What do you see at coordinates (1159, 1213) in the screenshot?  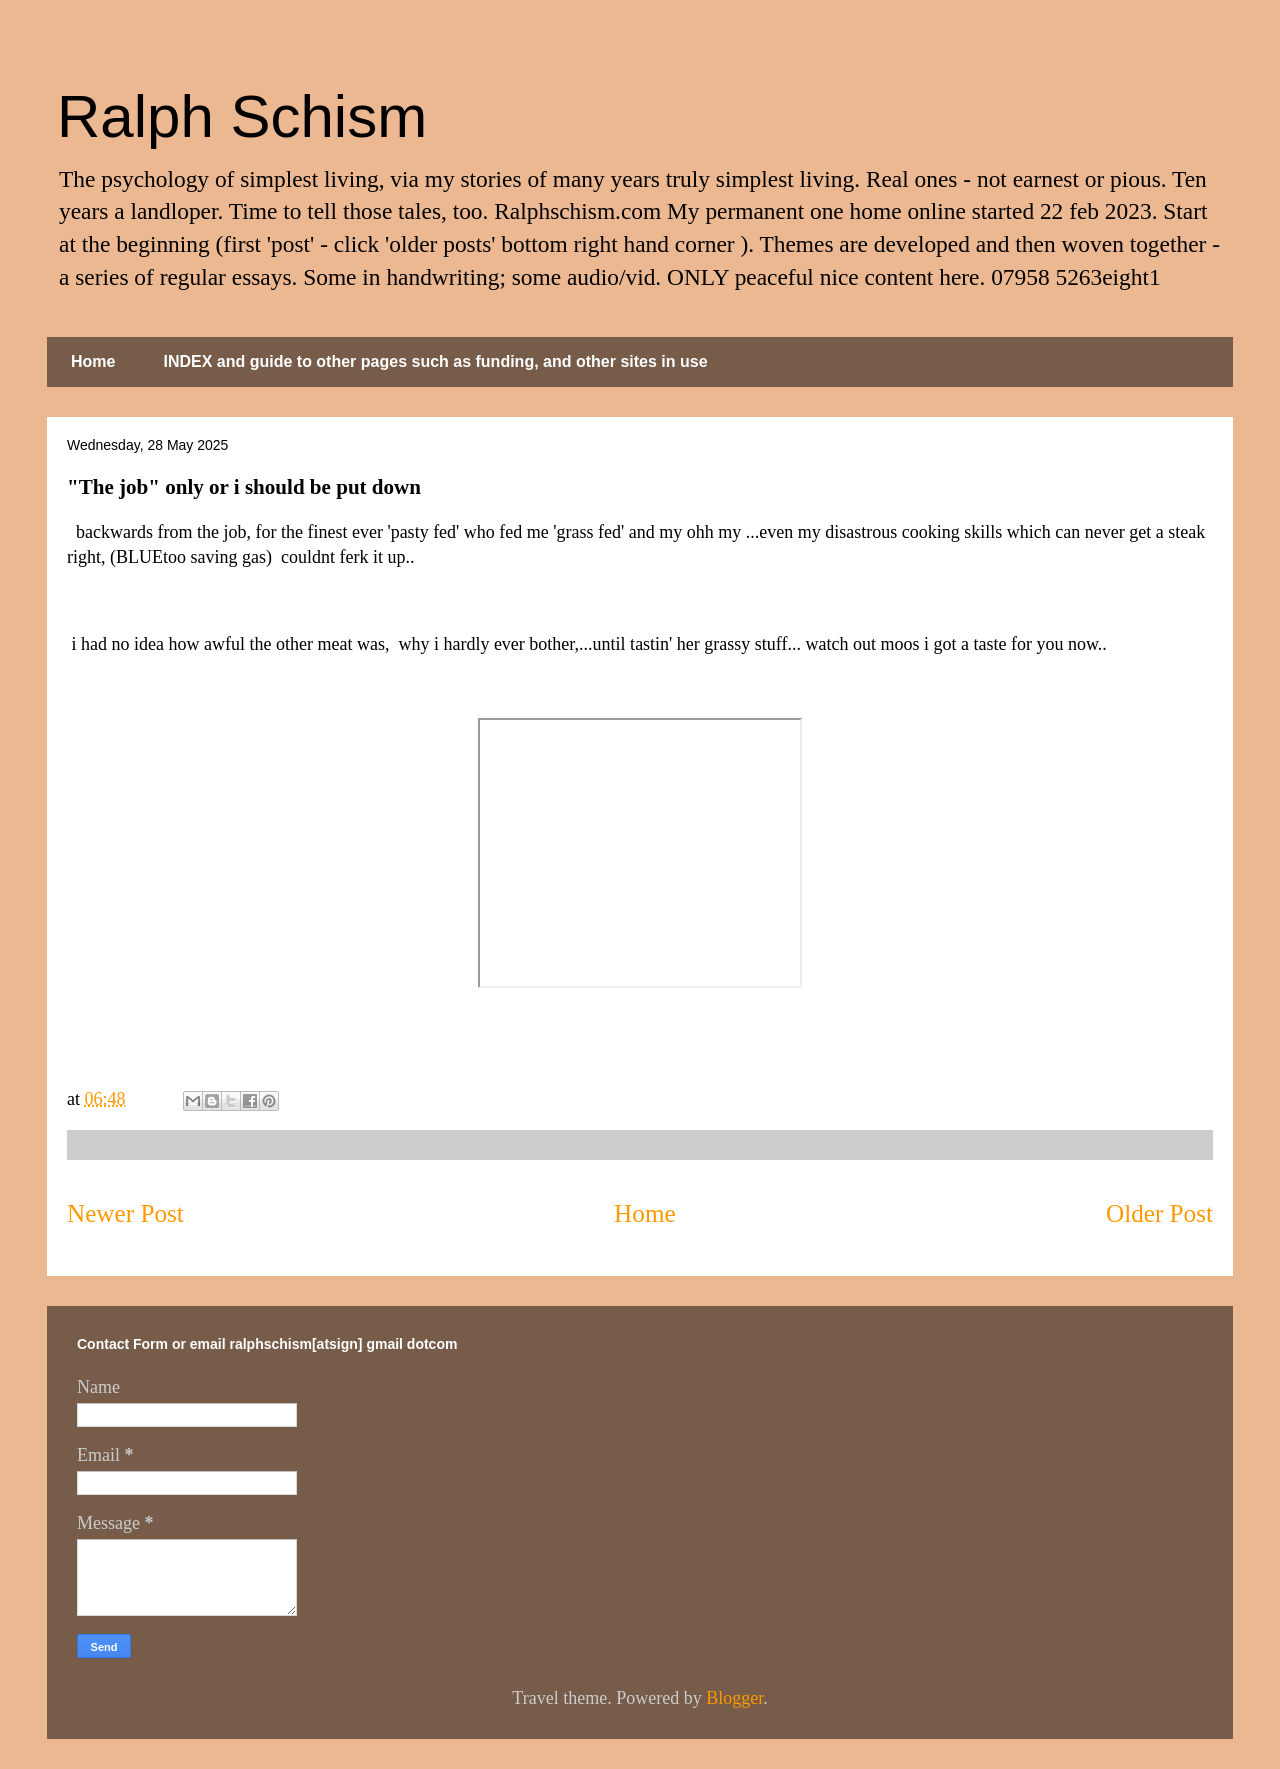 I see `Older Post` at bounding box center [1159, 1213].